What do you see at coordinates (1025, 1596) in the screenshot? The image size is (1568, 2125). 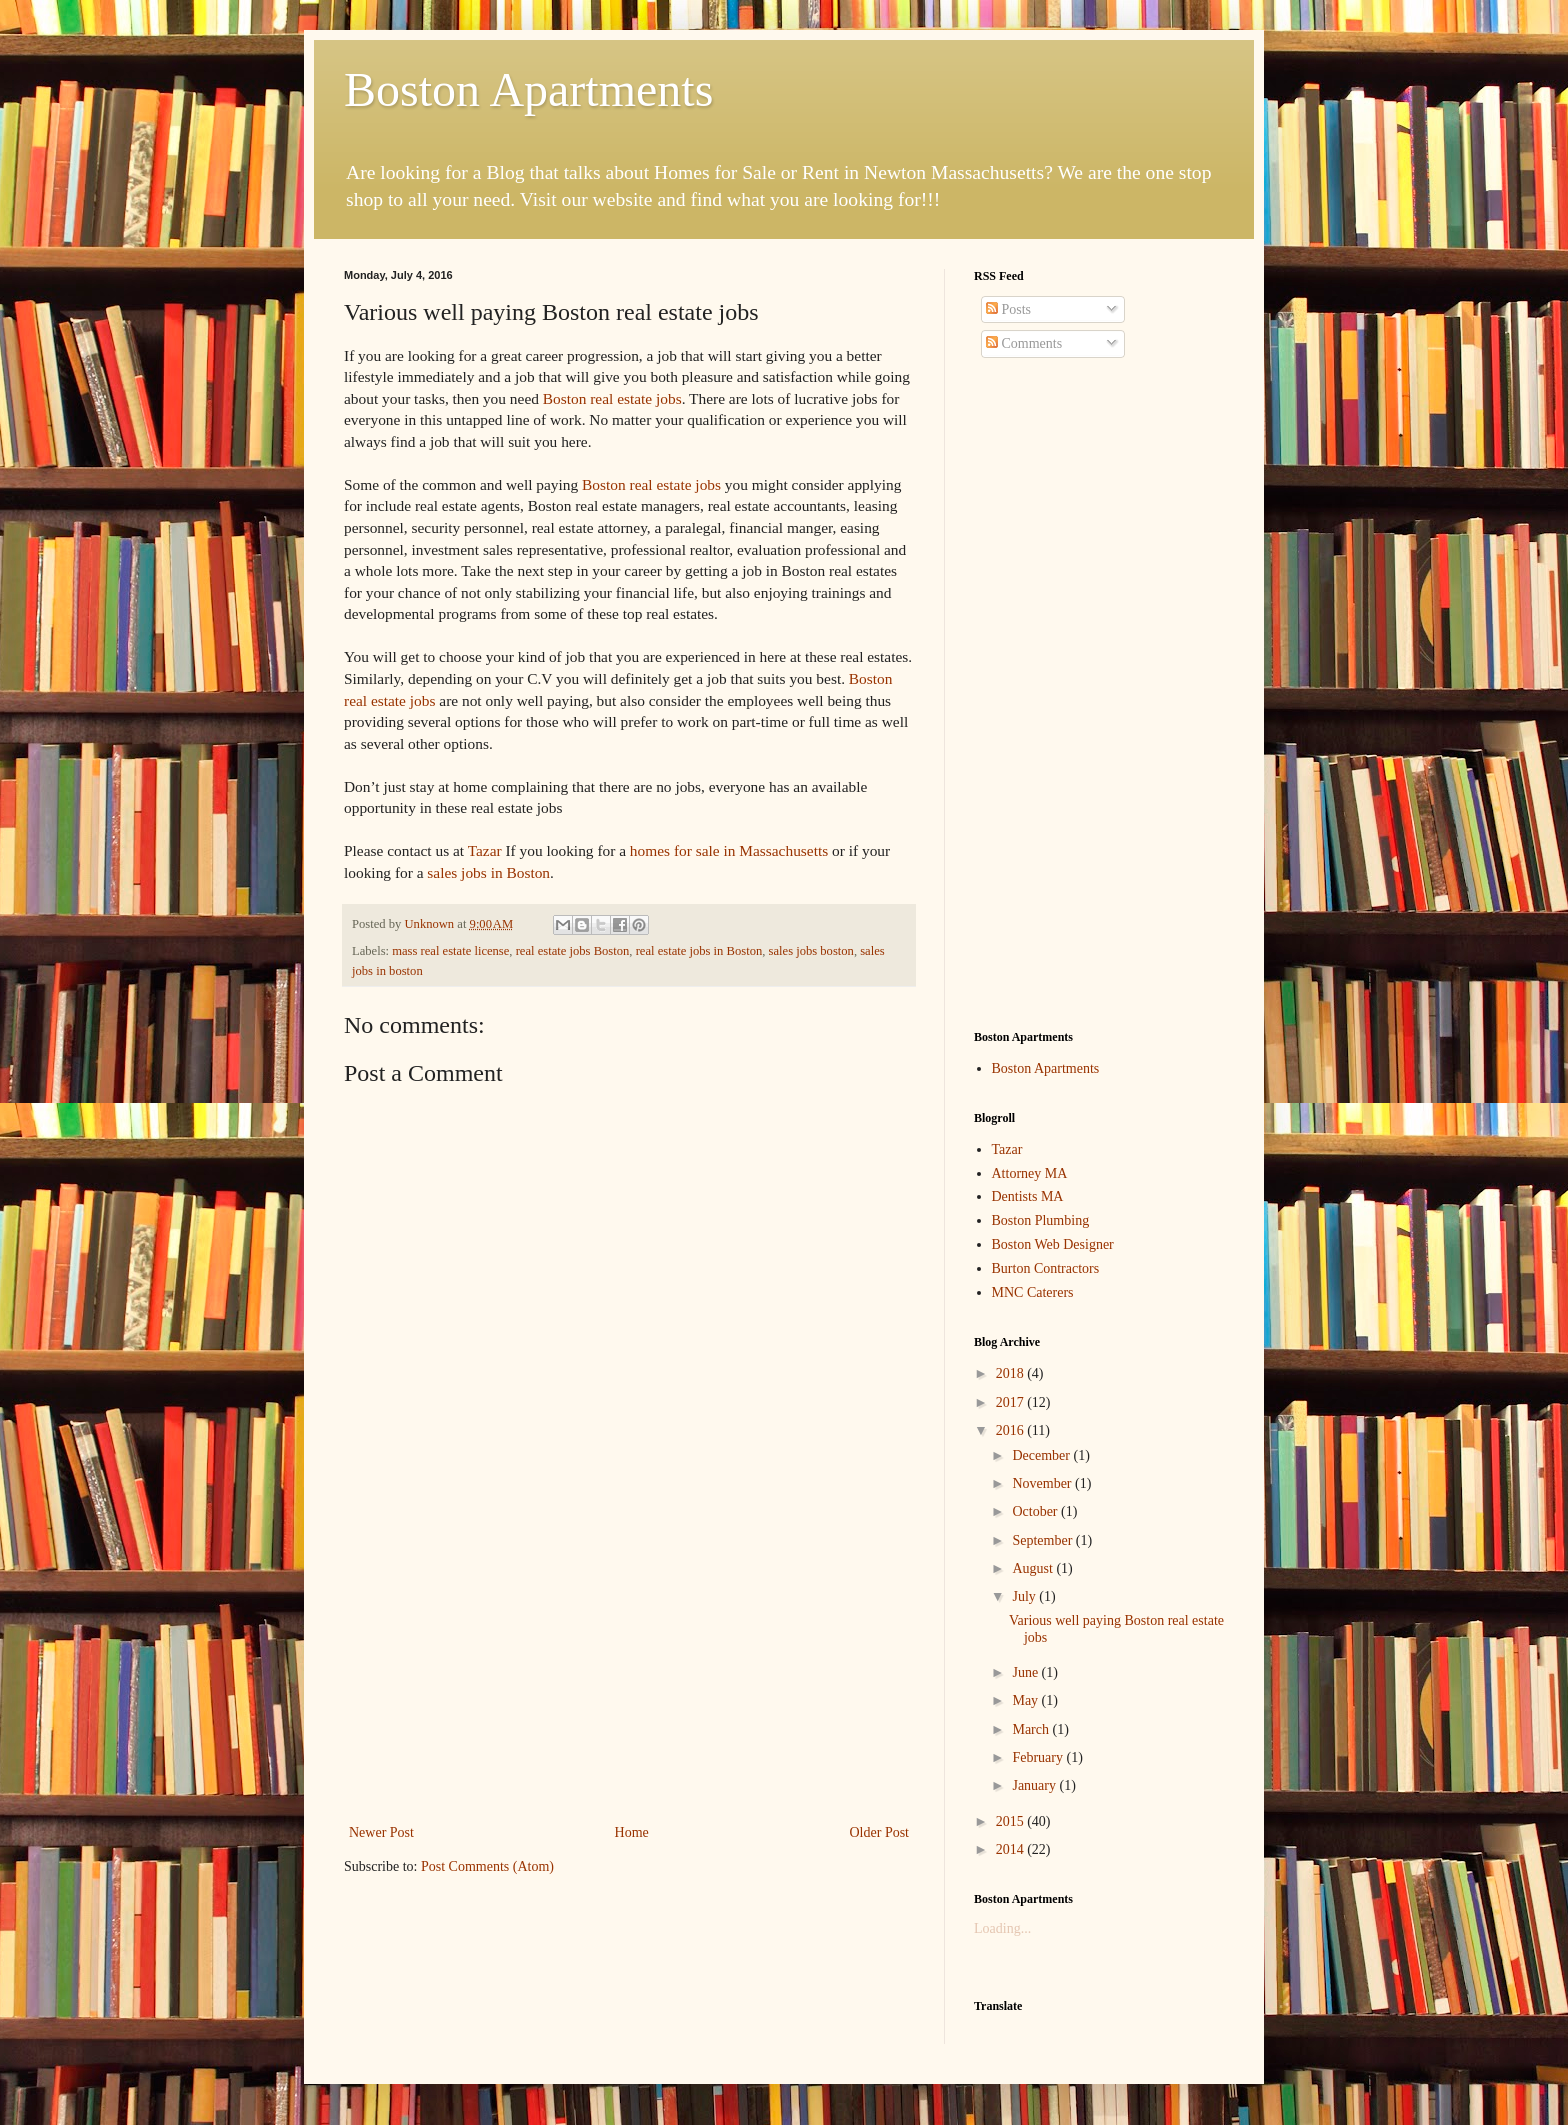 I see `July` at bounding box center [1025, 1596].